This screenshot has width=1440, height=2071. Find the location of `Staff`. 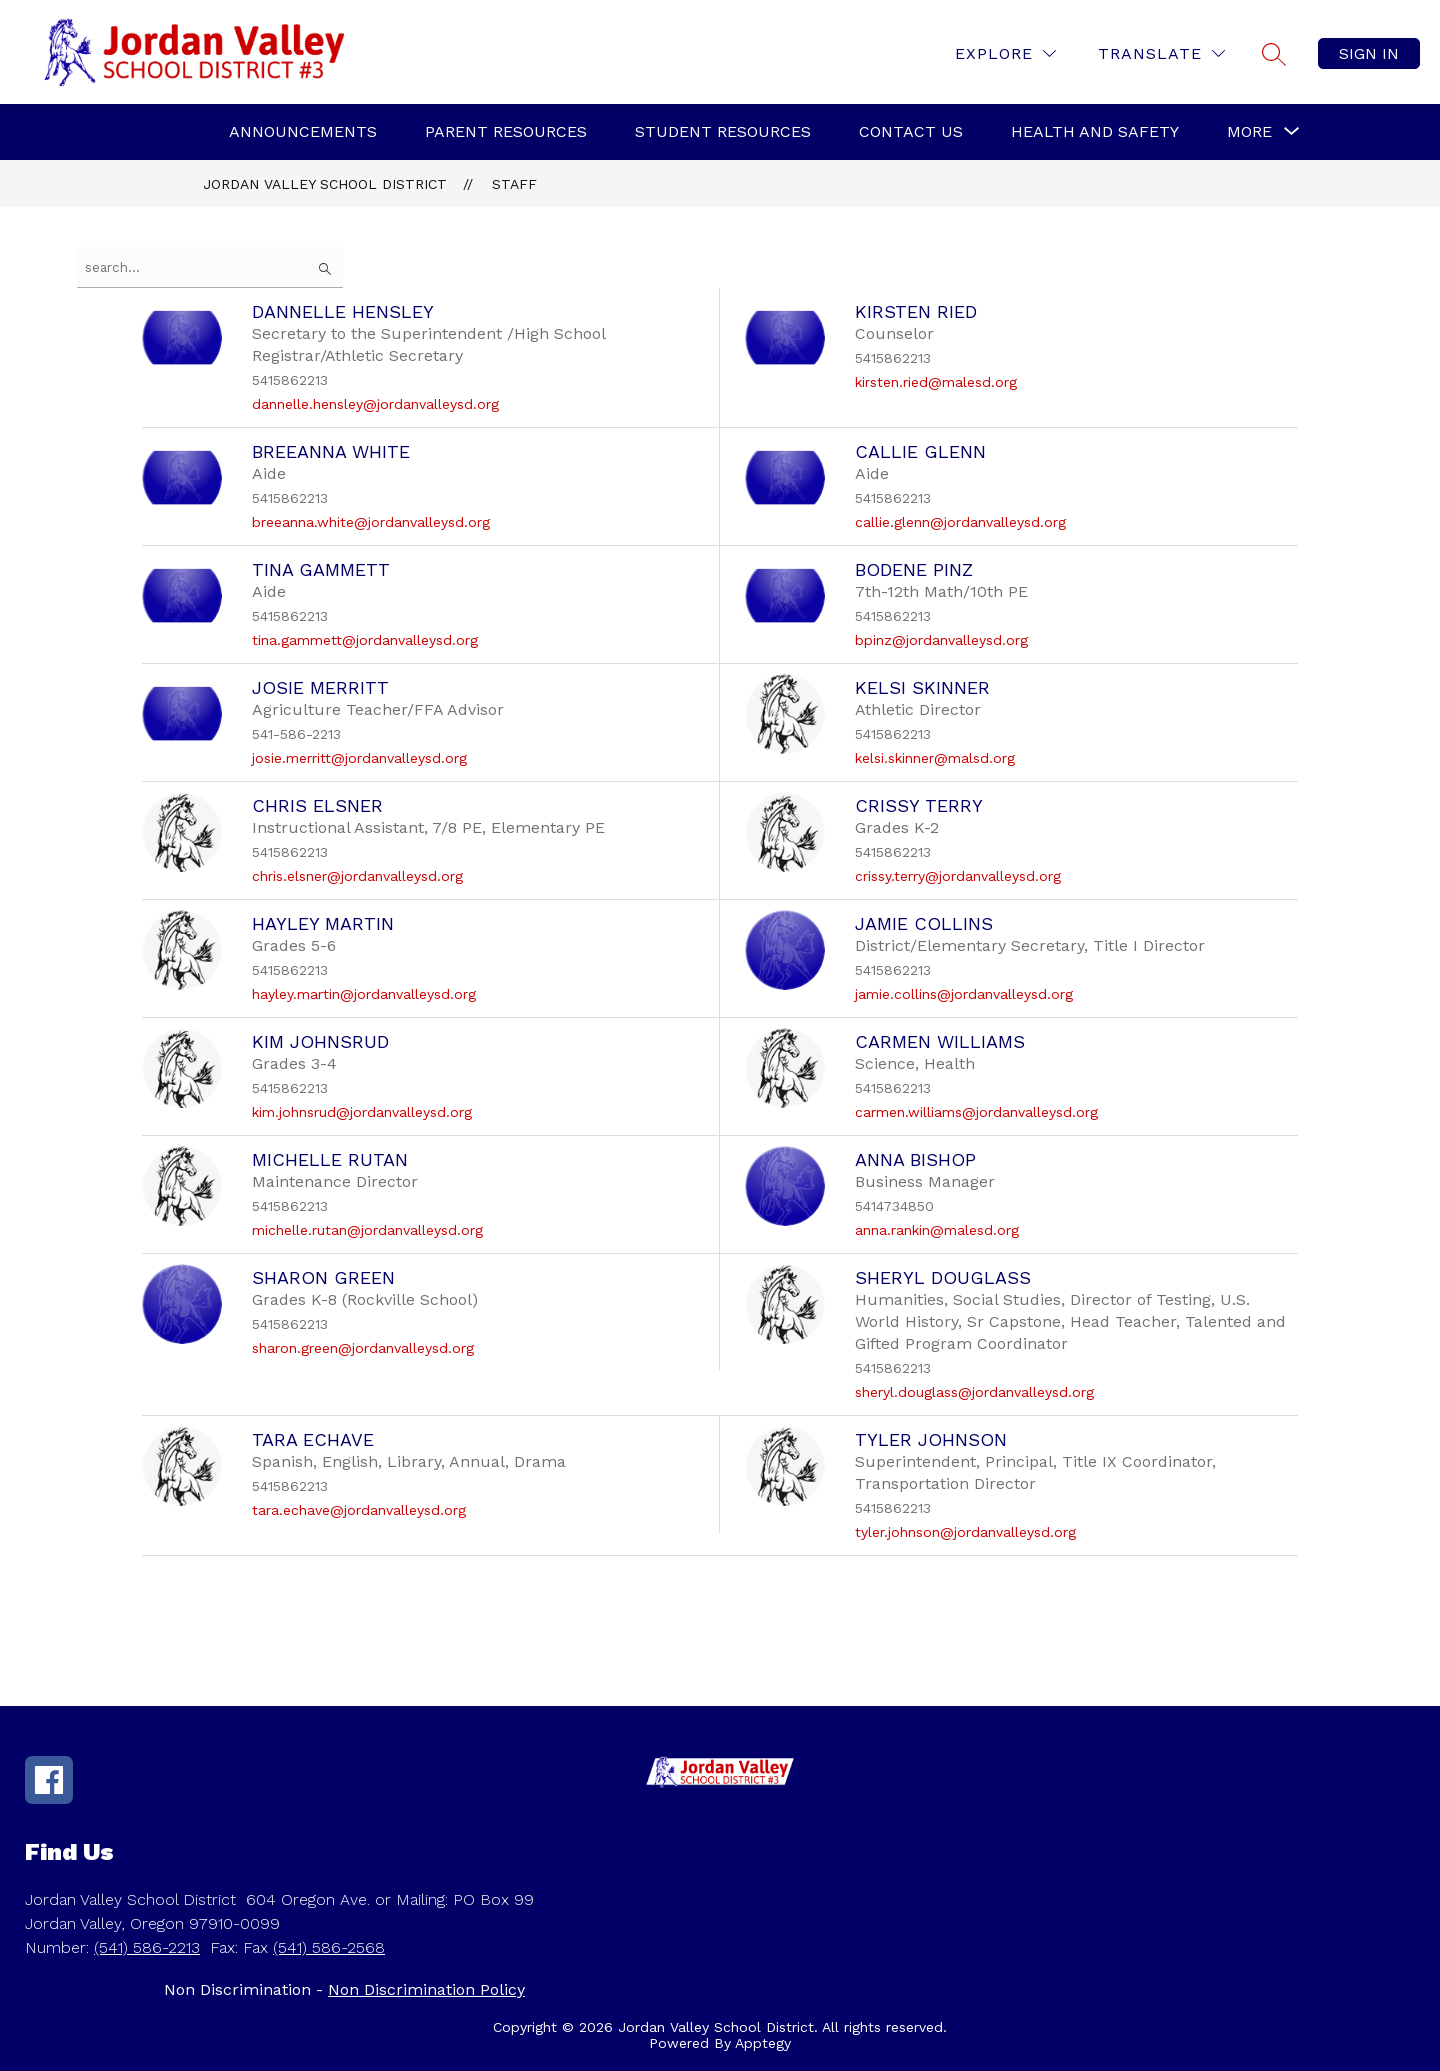

Staff is located at coordinates (514, 184).